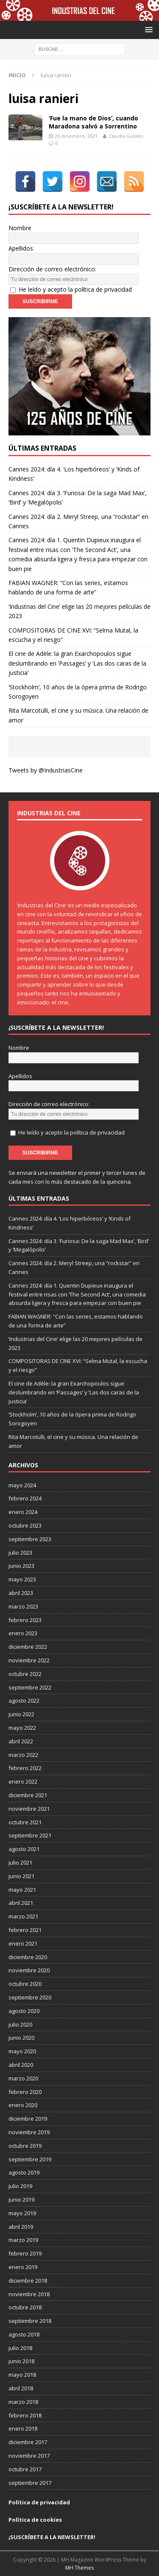 The image size is (159, 2576). What do you see at coordinates (23, 1916) in the screenshot?
I see `marzo 2021` at bounding box center [23, 1916].